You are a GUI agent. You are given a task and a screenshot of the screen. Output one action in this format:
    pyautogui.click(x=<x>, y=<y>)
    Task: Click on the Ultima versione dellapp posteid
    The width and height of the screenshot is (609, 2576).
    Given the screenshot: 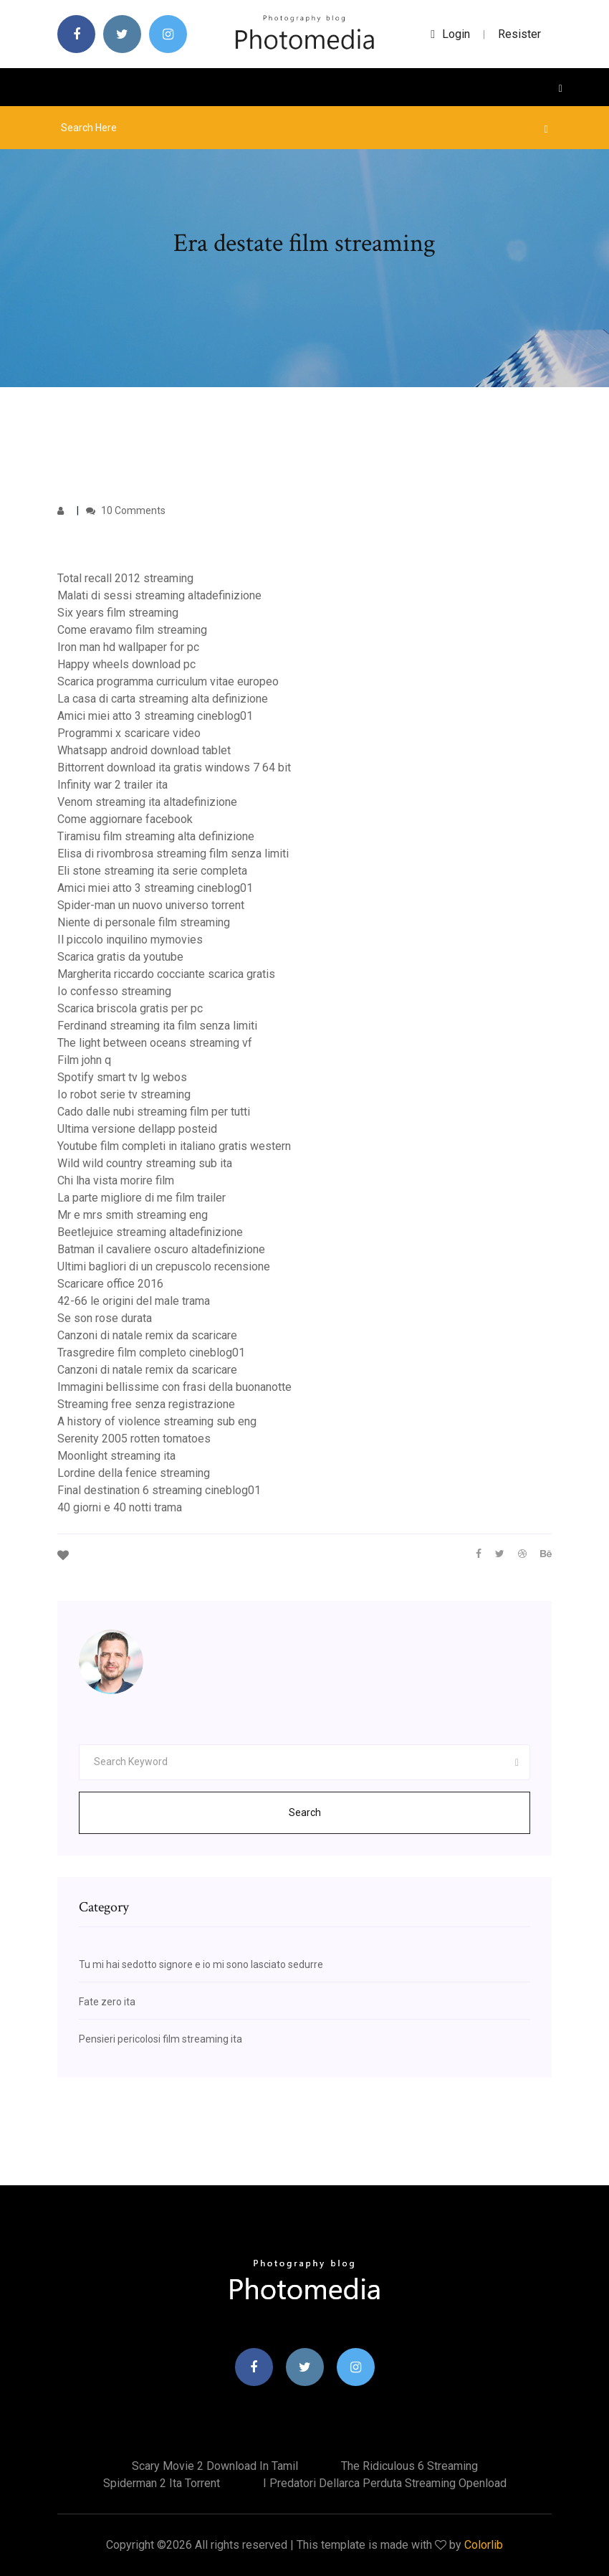 What is the action you would take?
    pyautogui.click(x=137, y=1129)
    